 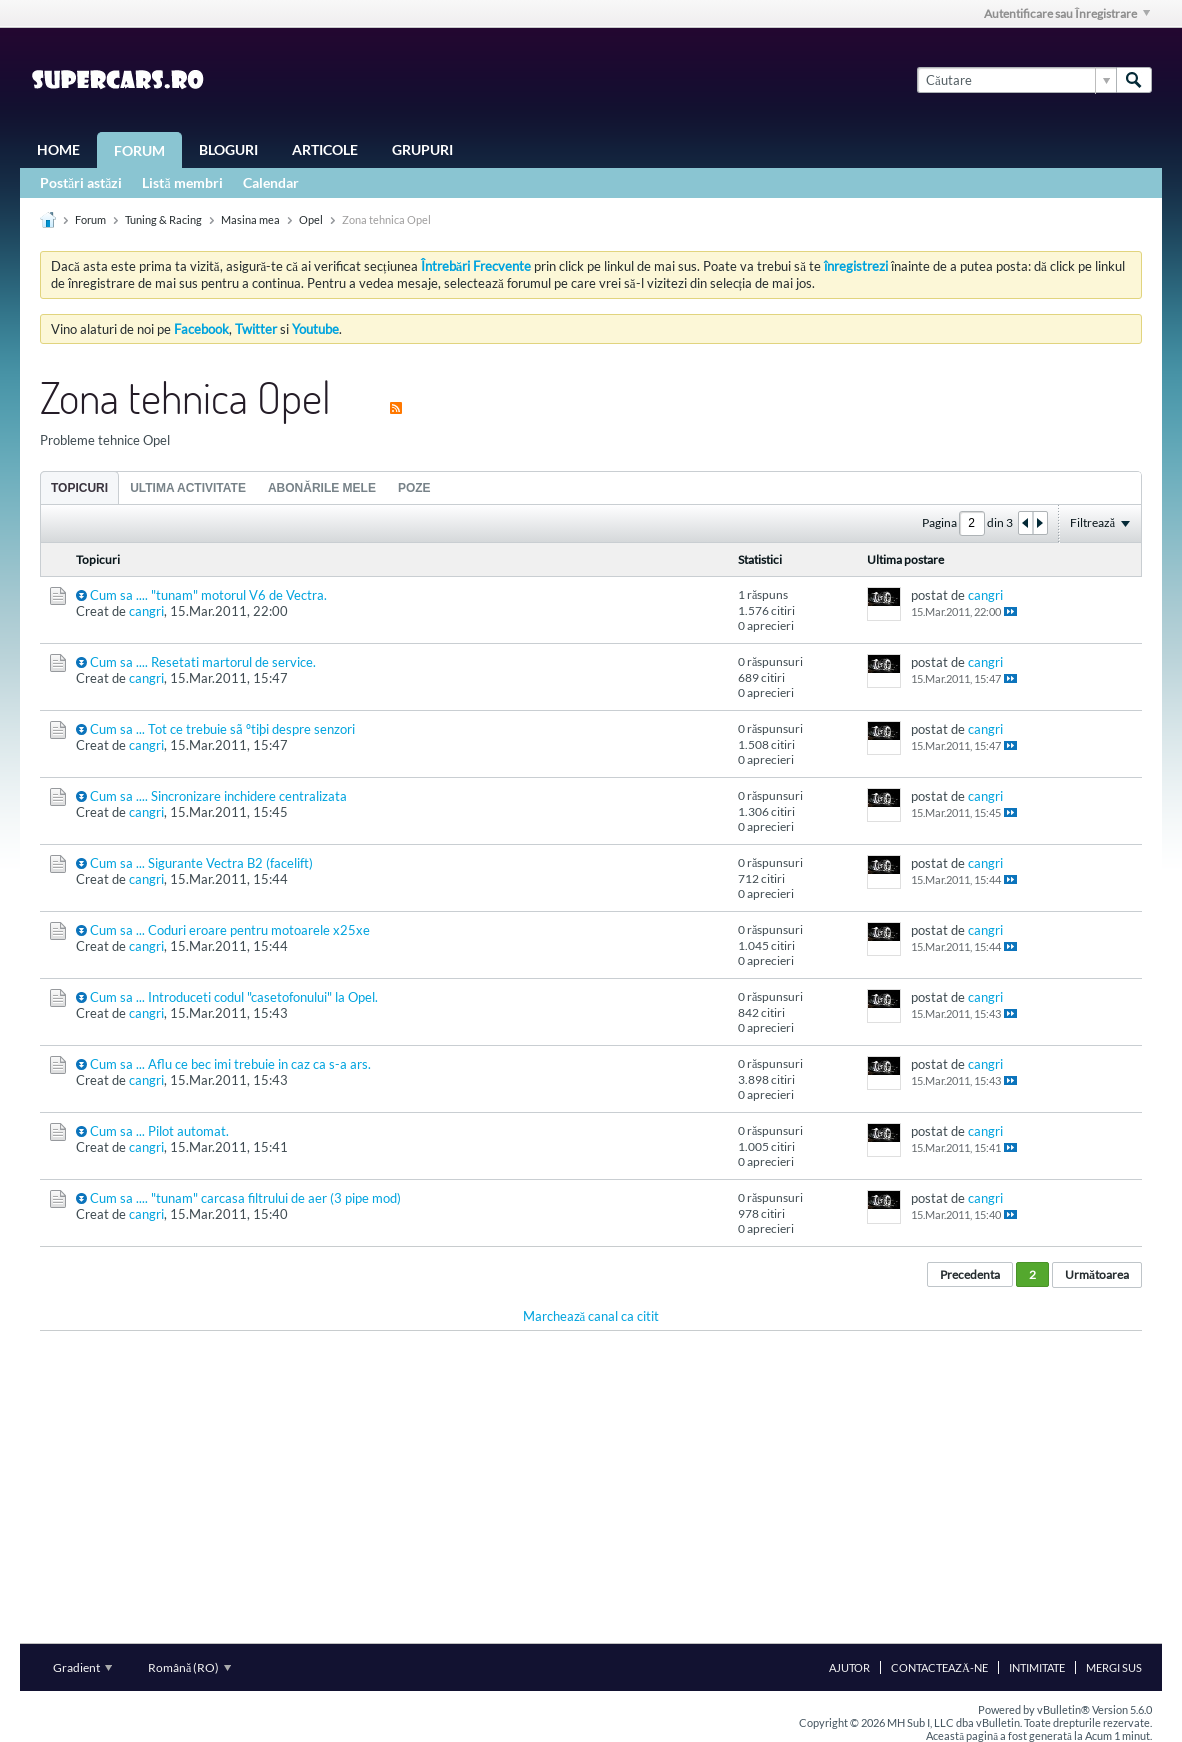 What do you see at coordinates (256, 329) in the screenshot?
I see `Twitter` at bounding box center [256, 329].